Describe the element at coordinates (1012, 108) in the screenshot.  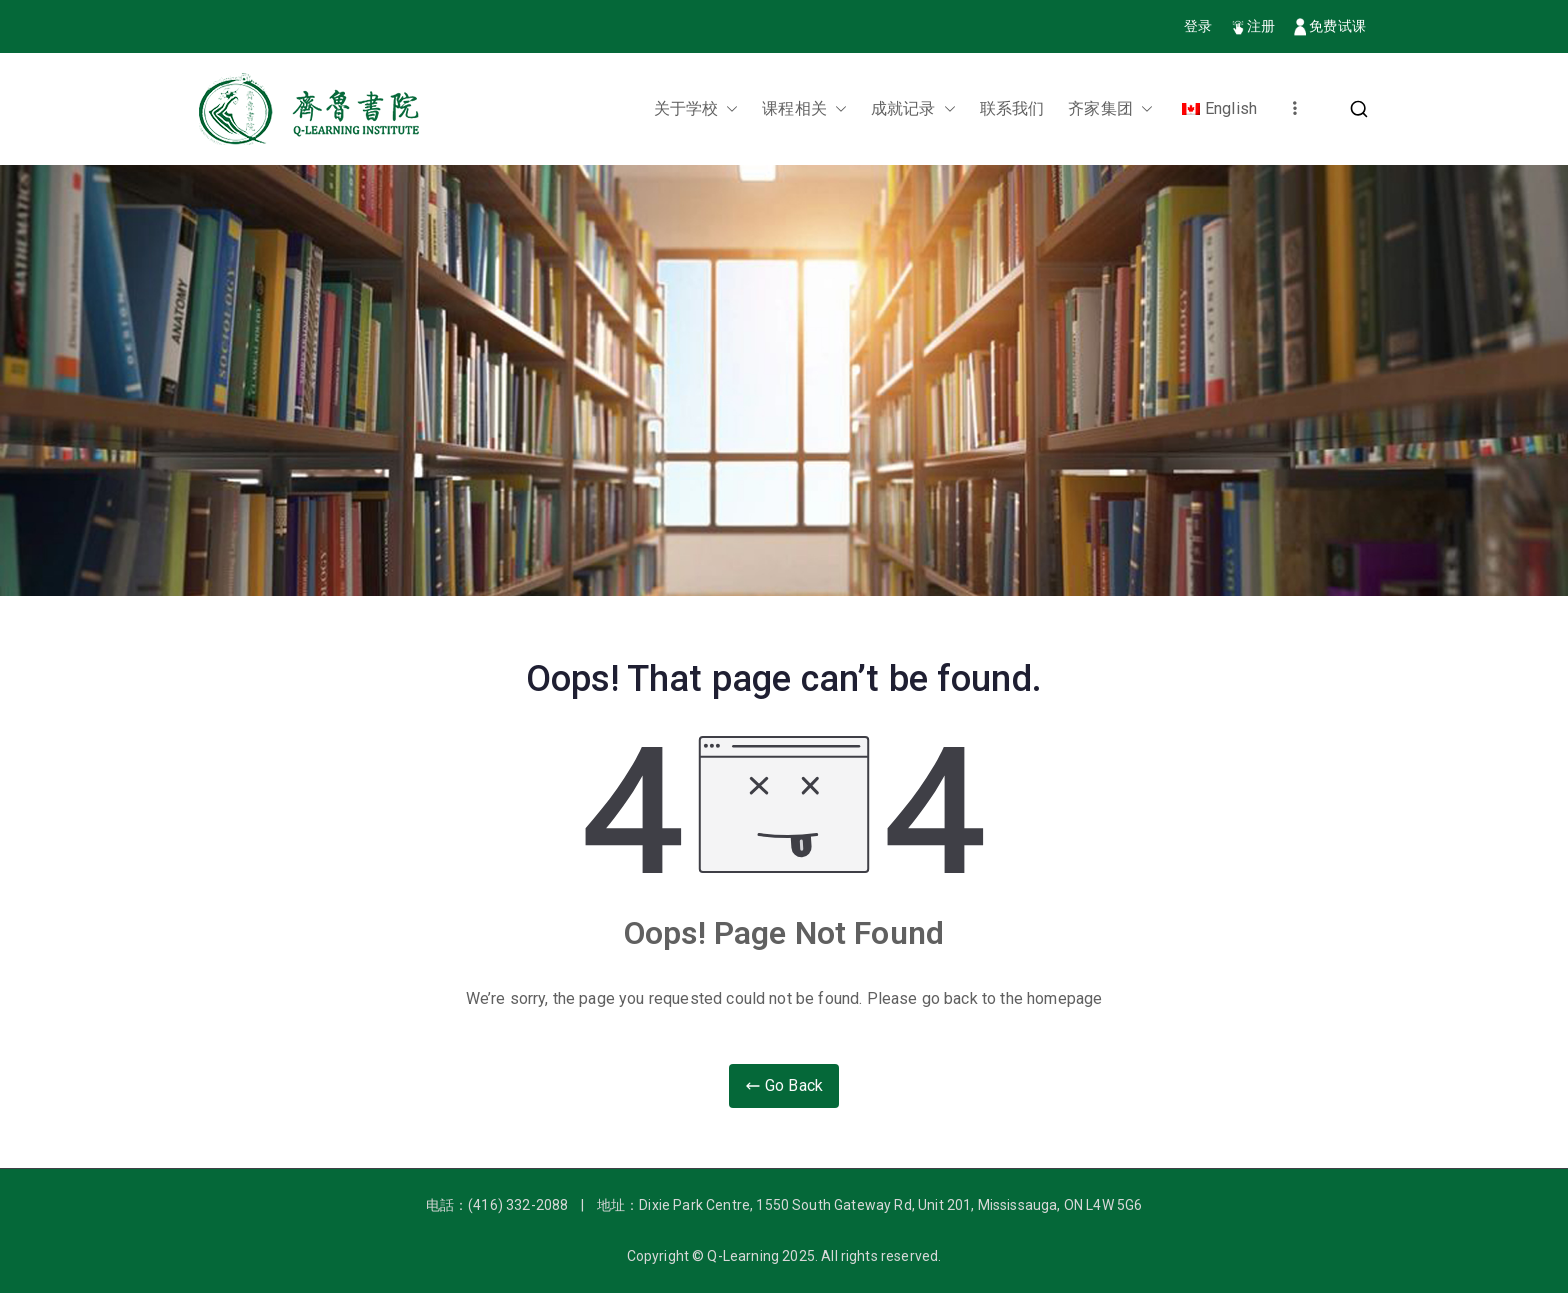
I see `联系我们` at that location.